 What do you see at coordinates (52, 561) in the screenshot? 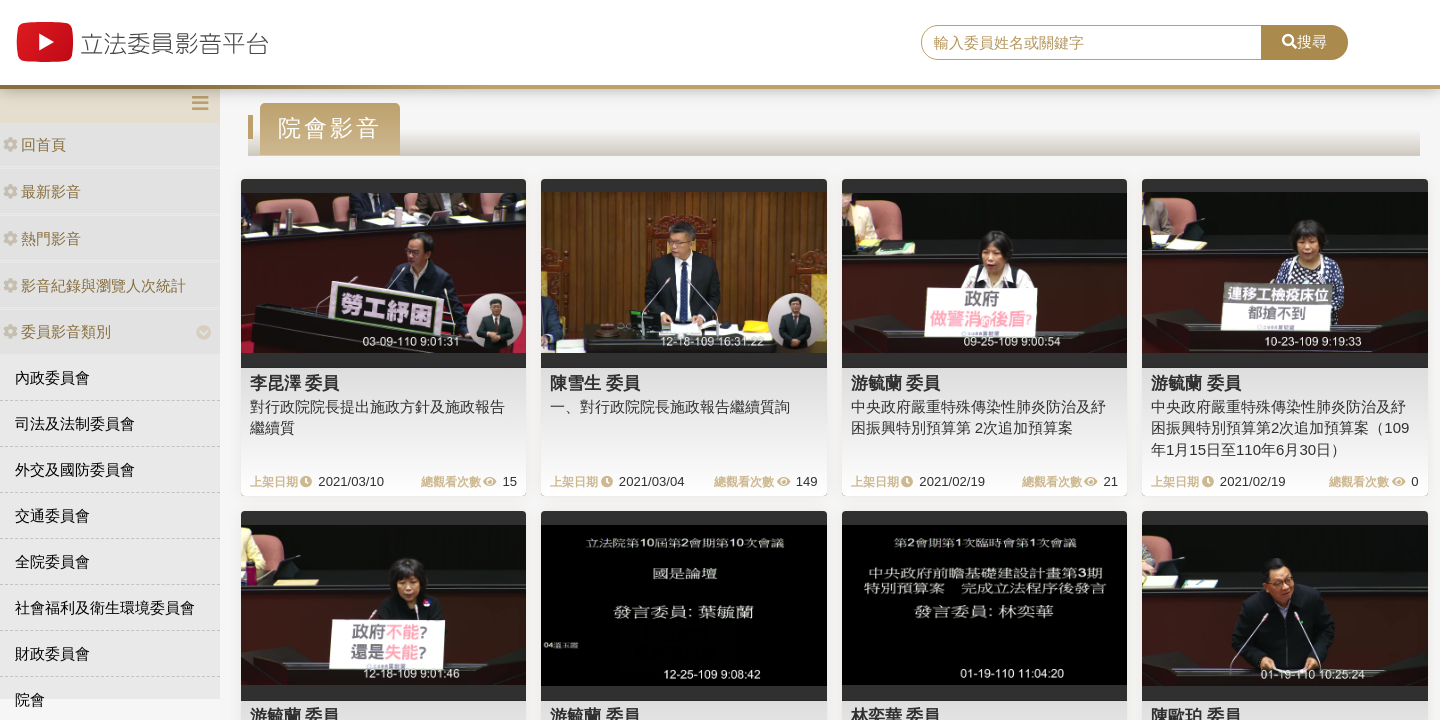
I see `全院委員會` at bounding box center [52, 561].